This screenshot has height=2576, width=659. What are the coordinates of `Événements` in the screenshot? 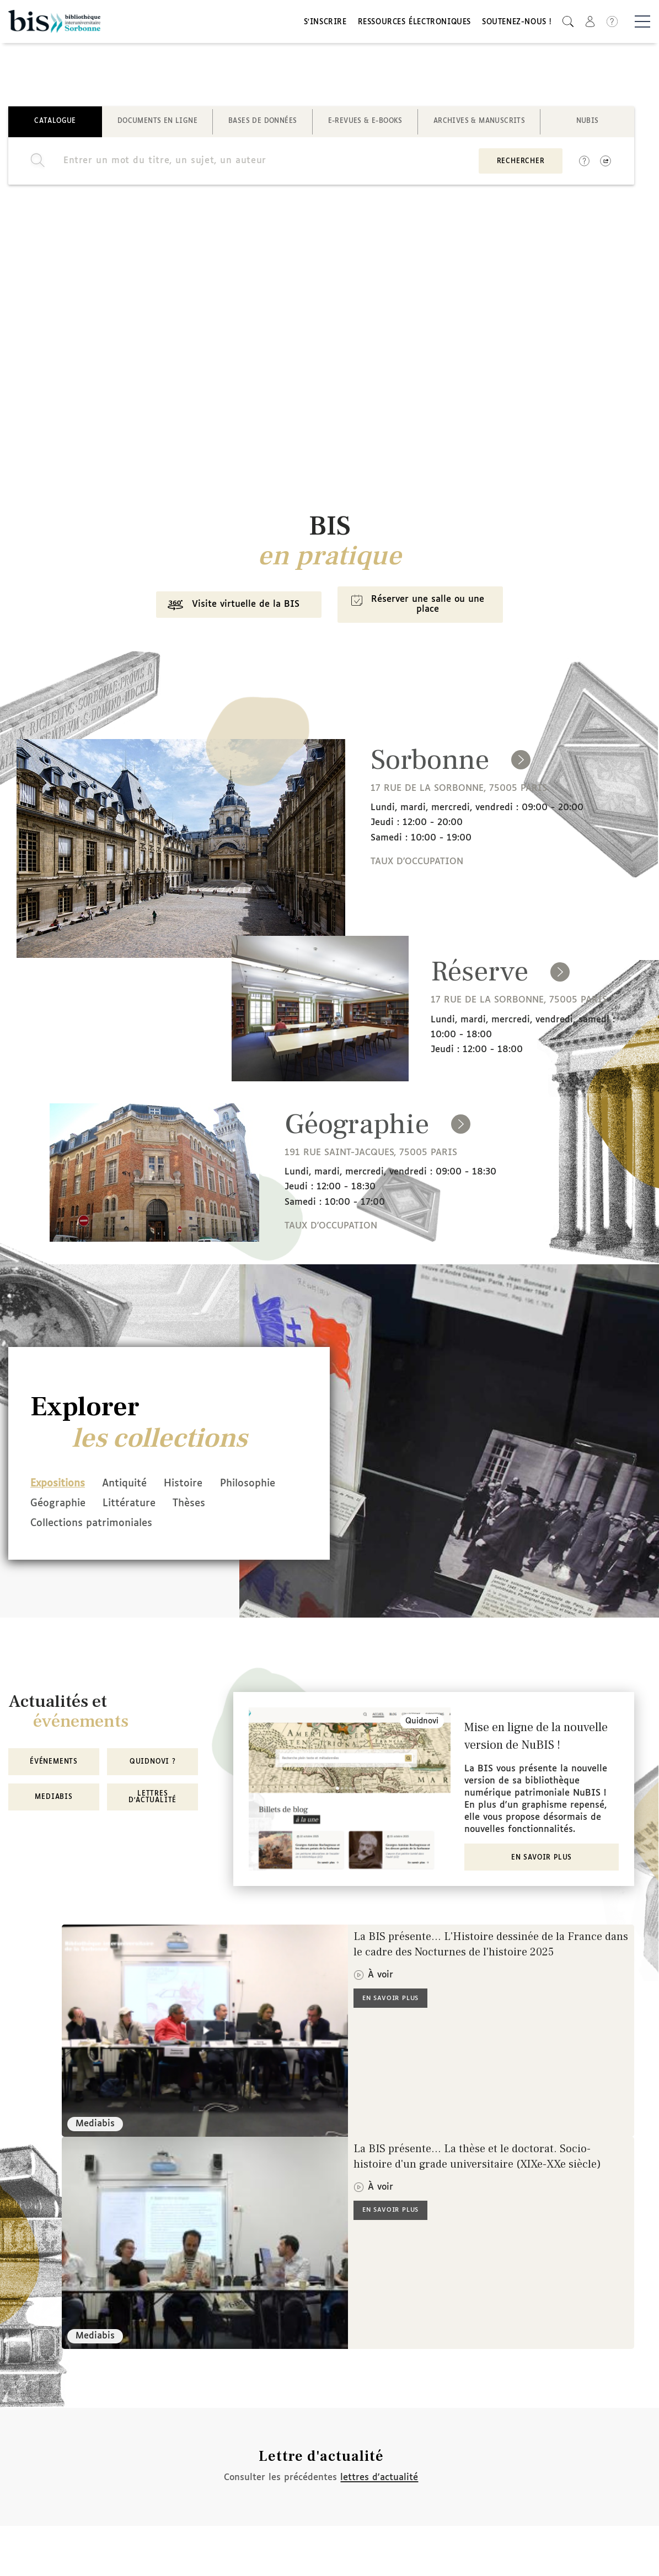 It's located at (54, 1762).